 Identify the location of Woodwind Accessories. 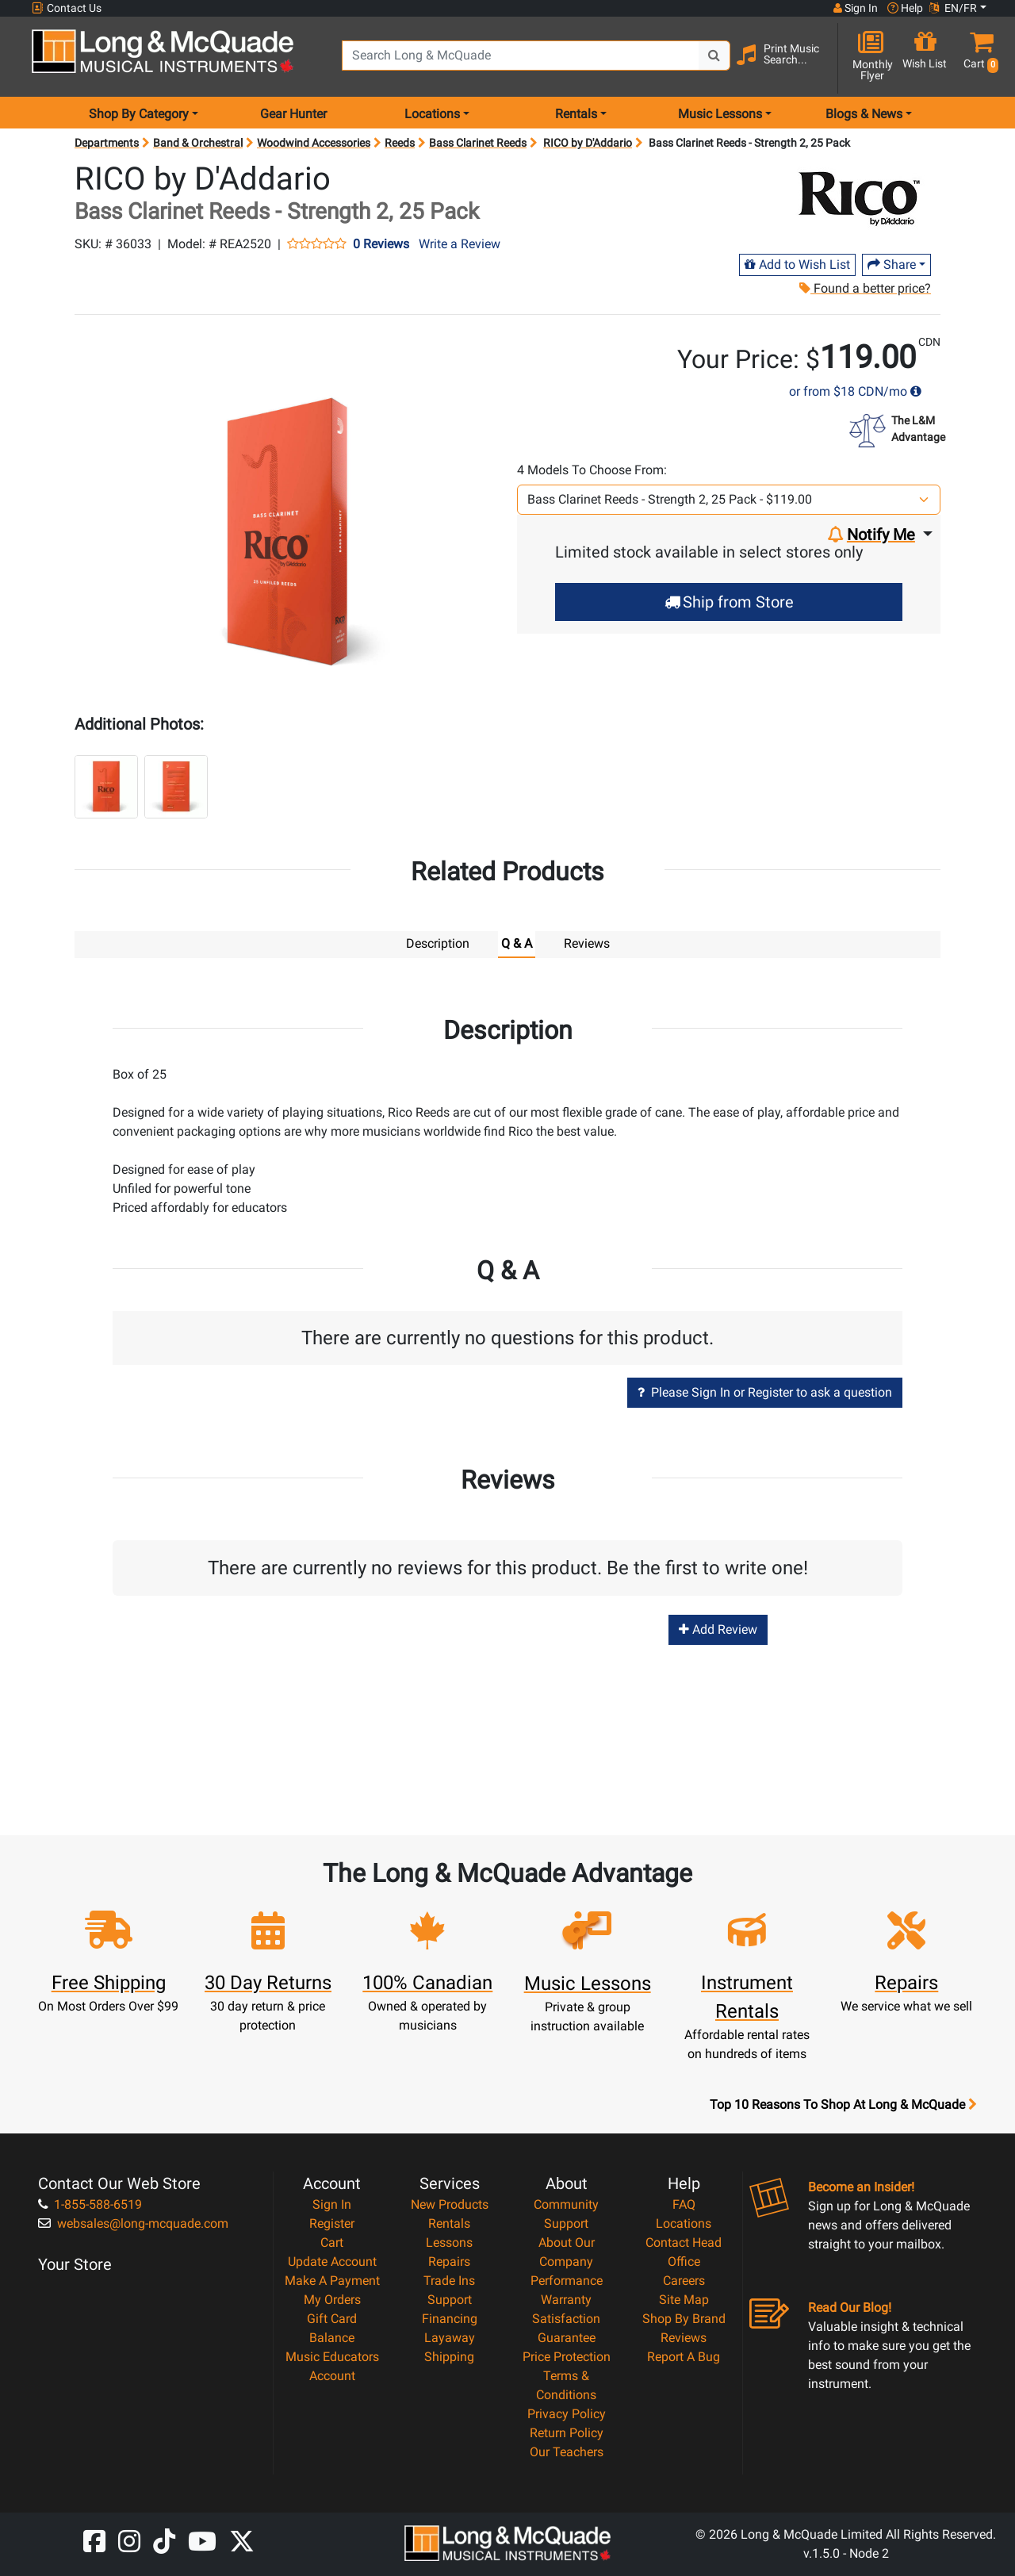
(313, 142).